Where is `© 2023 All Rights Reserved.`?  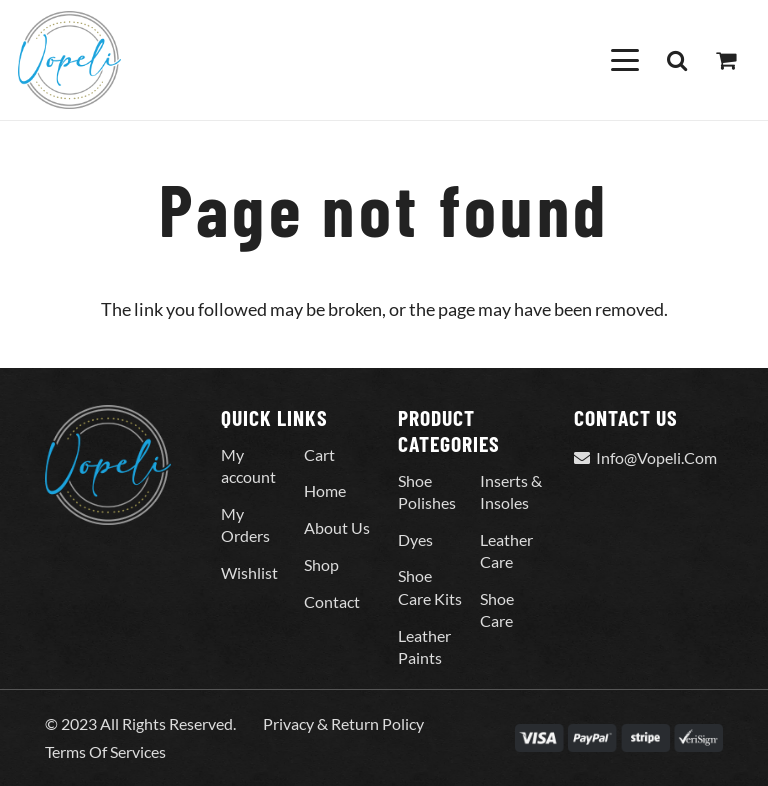
© 2023 All Rights Reserved. is located at coordinates (140, 723).